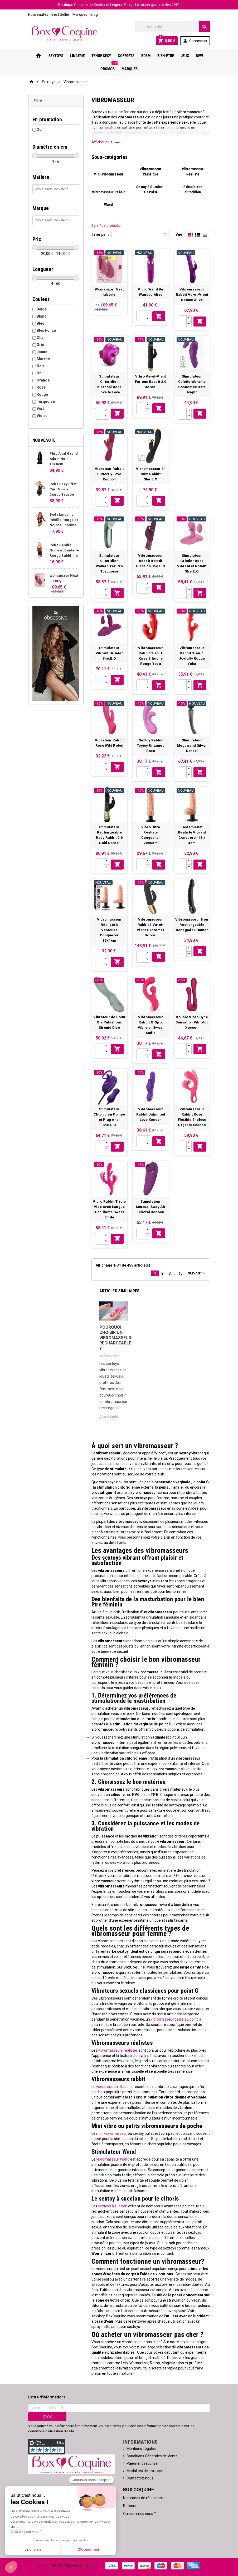 The height and width of the screenshot is (2576, 238). I want to click on Vue, so click(179, 234).